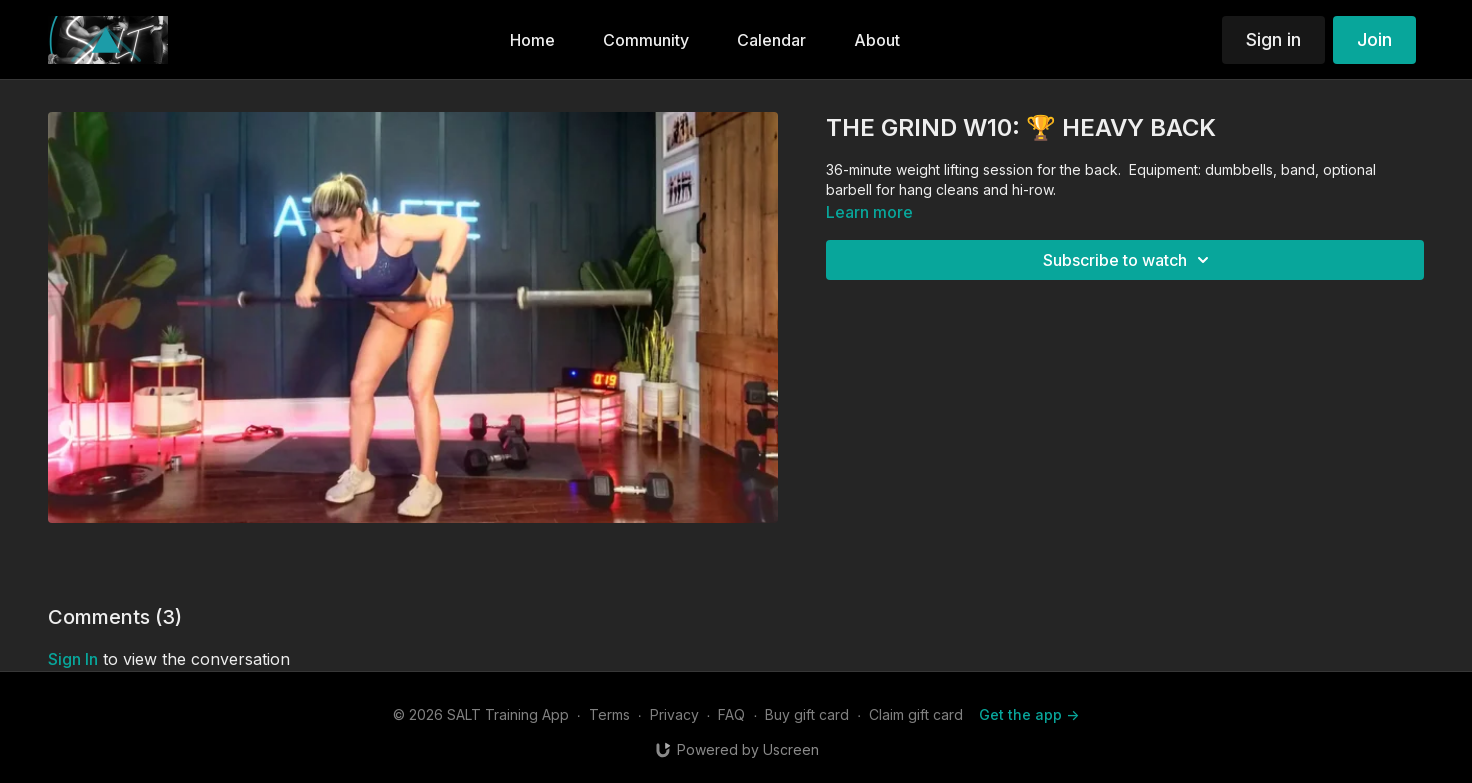 This screenshot has width=1472, height=783. What do you see at coordinates (674, 714) in the screenshot?
I see `Privacy` at bounding box center [674, 714].